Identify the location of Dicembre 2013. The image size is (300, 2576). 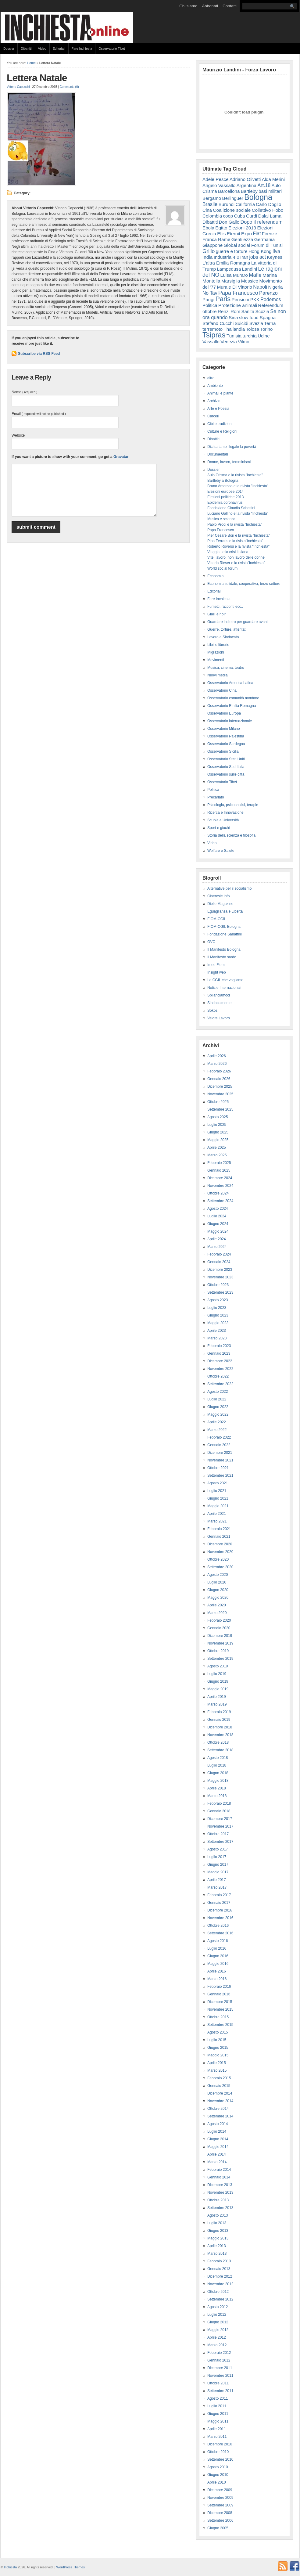
(219, 2185).